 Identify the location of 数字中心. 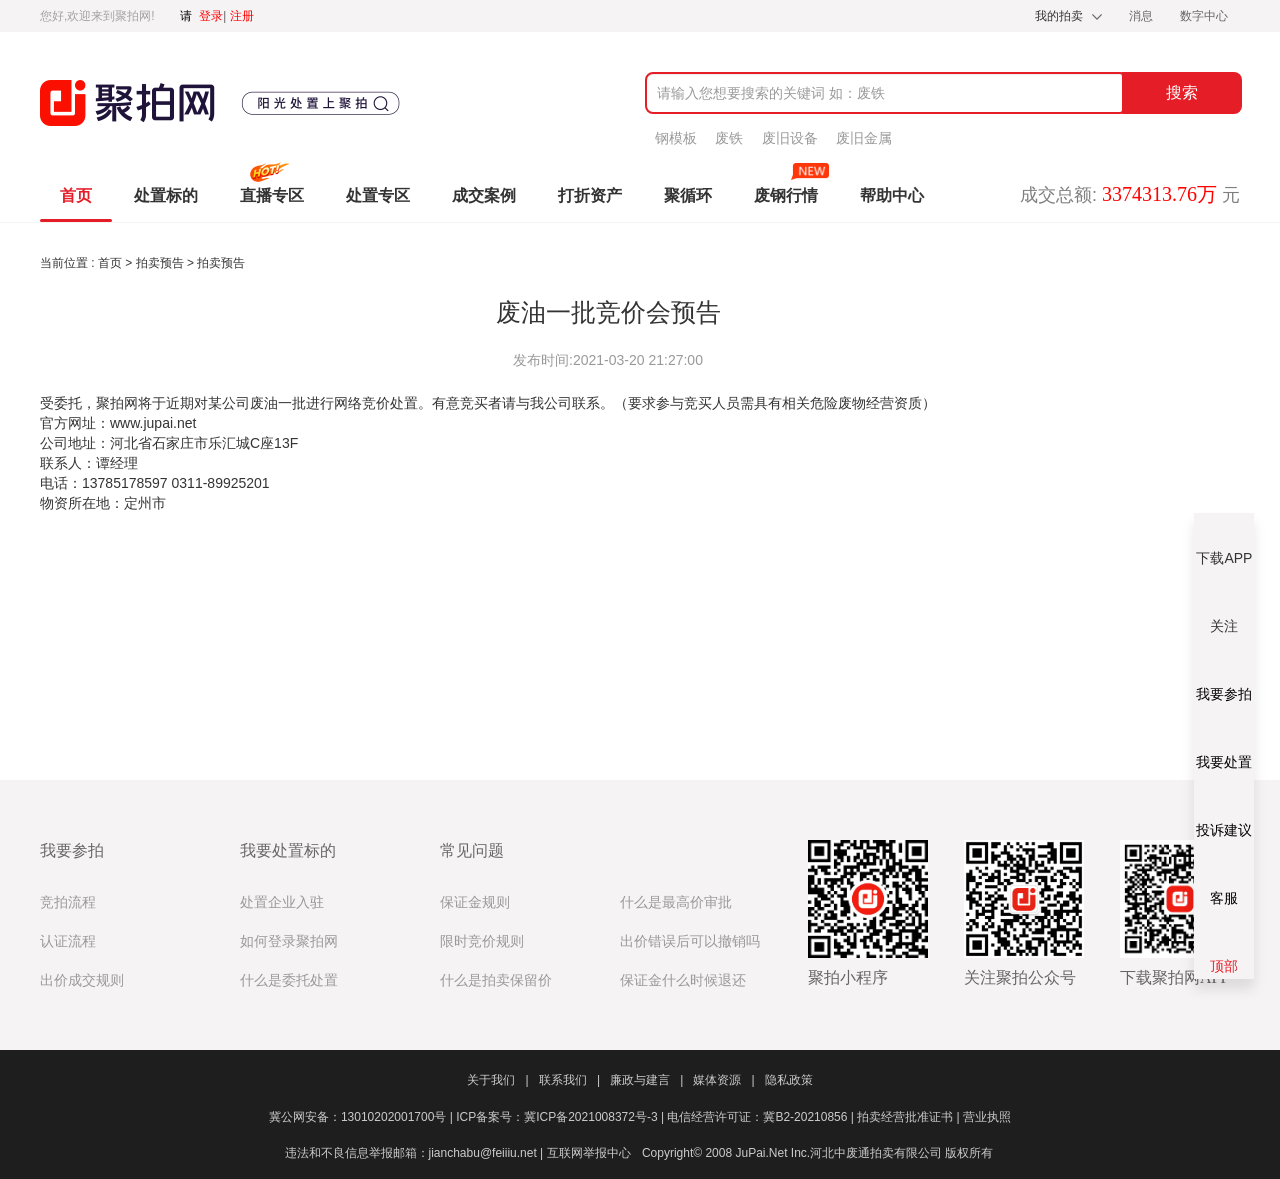
(1204, 16).